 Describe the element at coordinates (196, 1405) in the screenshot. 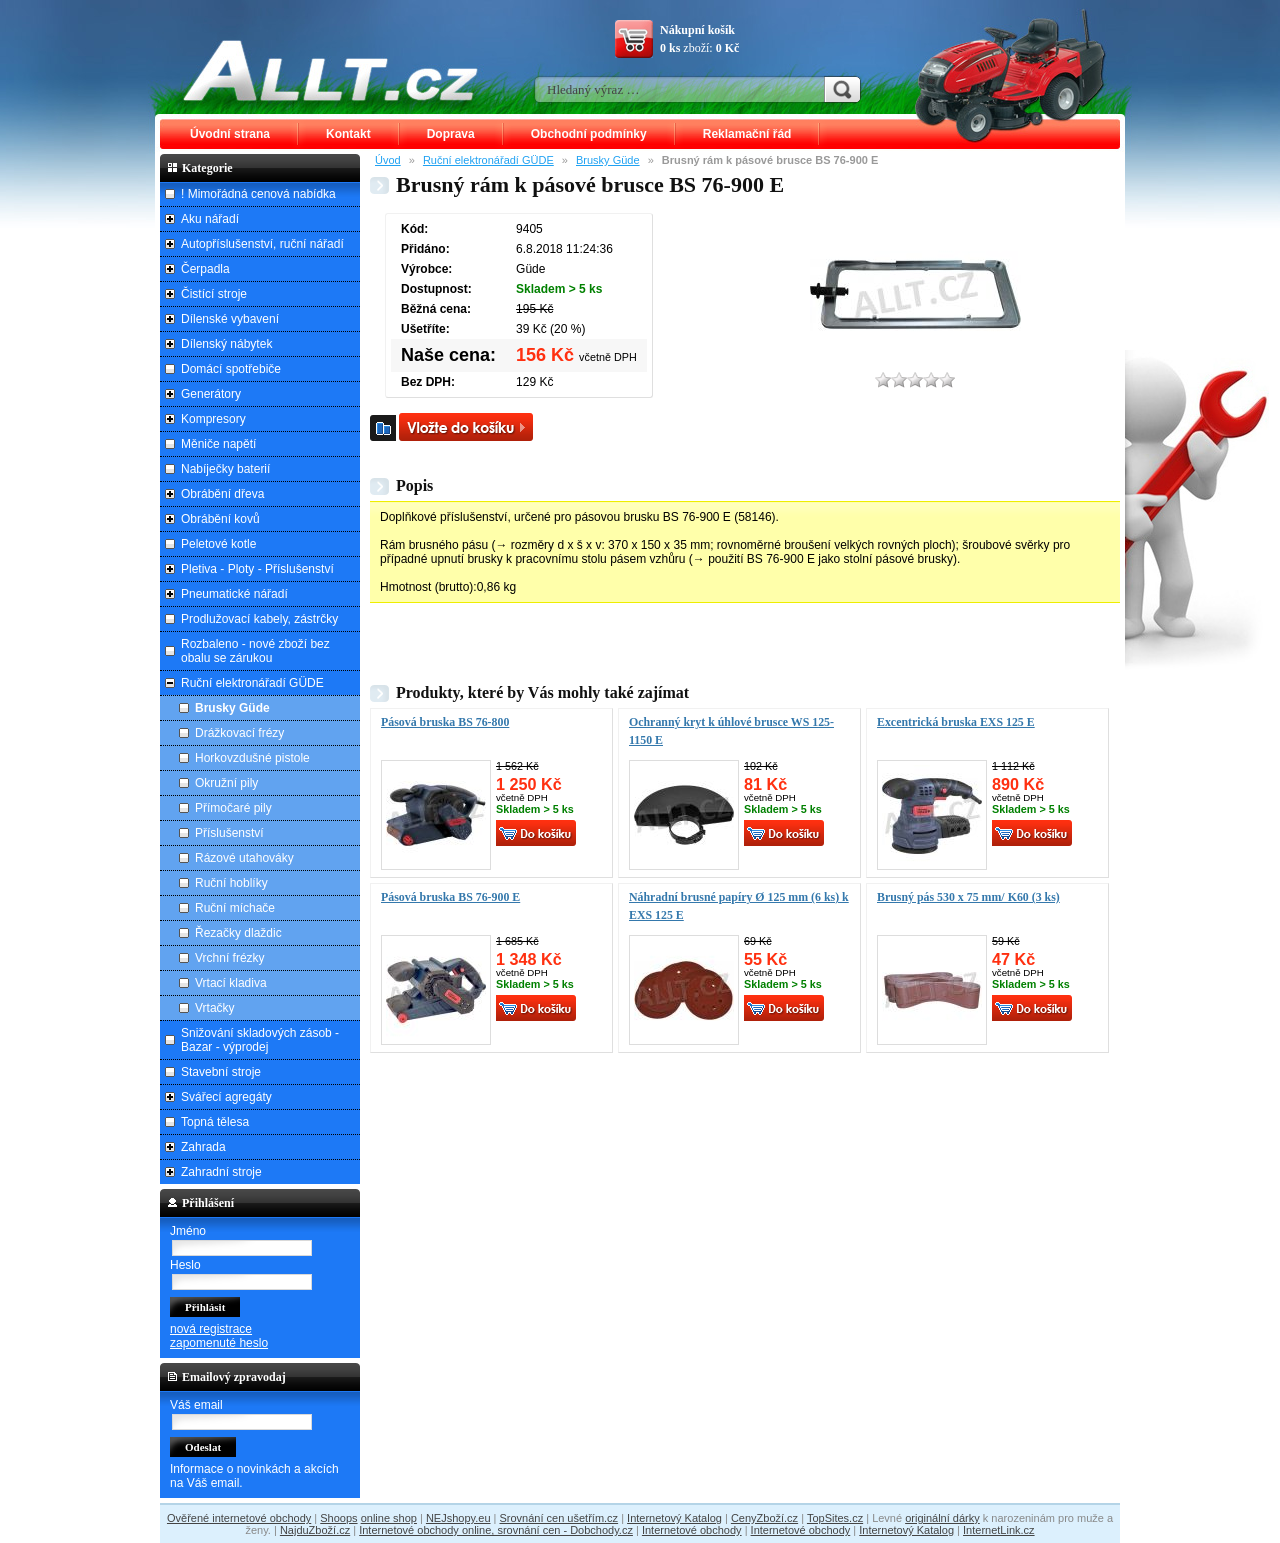

I see `Váš email` at that location.